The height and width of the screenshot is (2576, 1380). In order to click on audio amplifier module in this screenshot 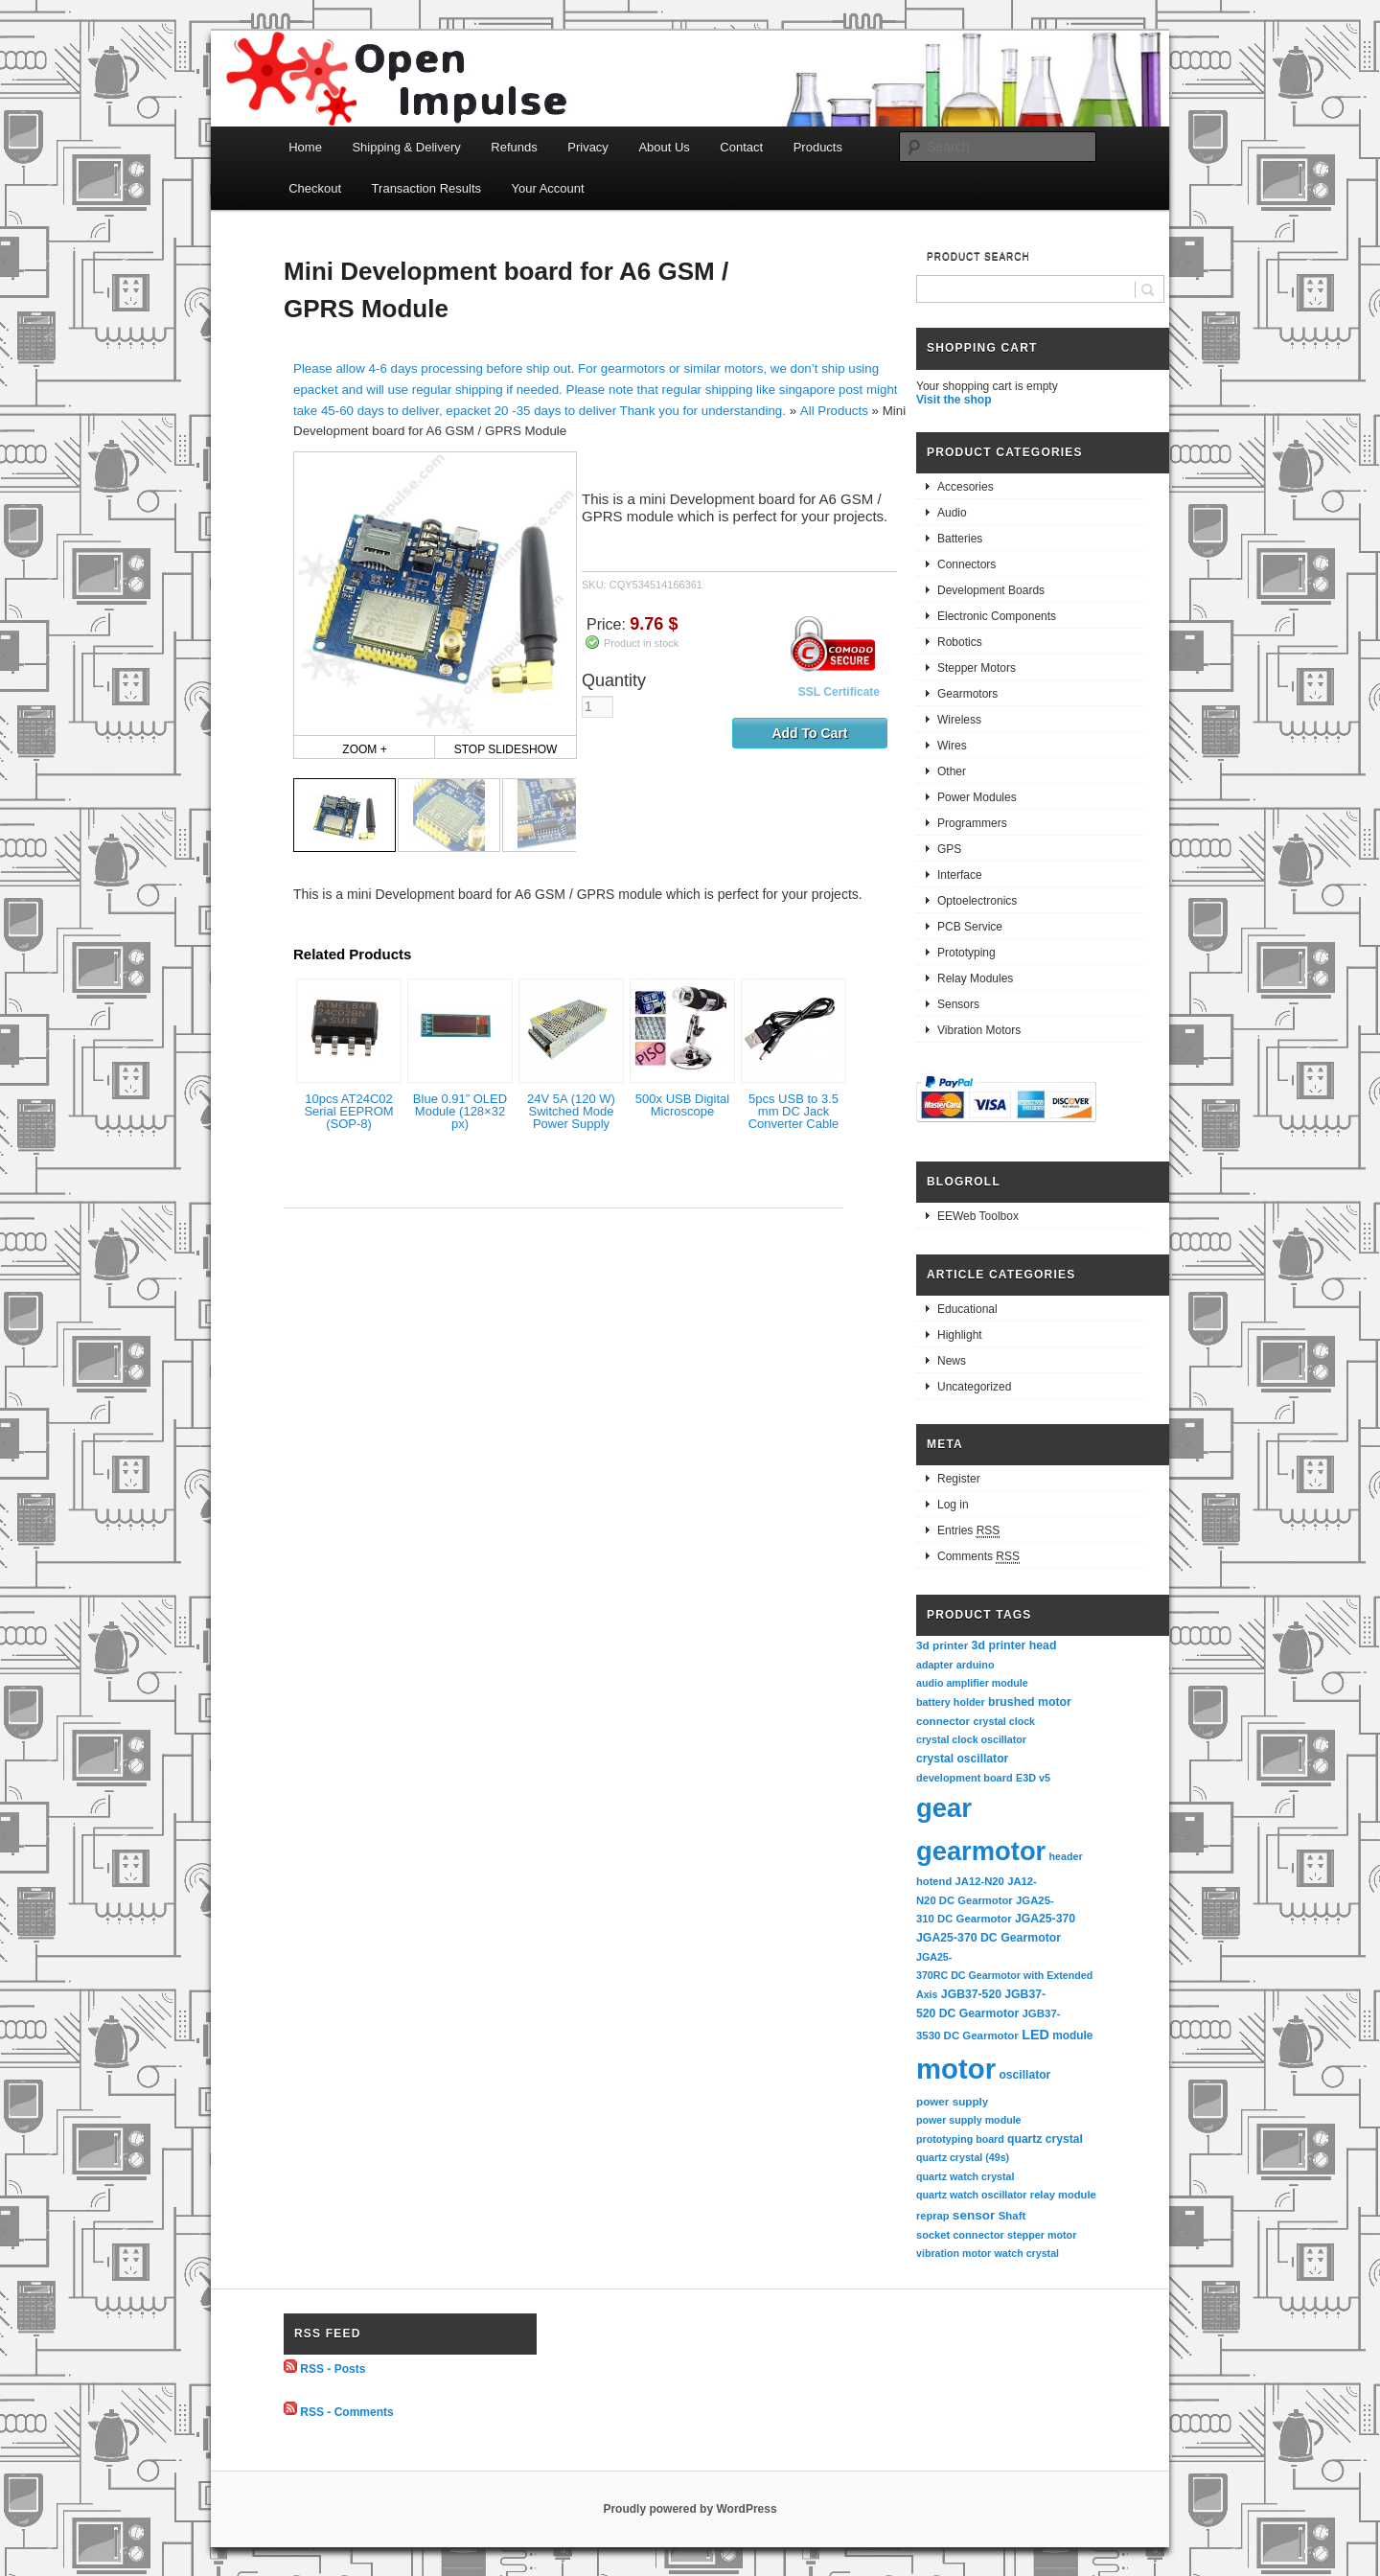, I will do `click(972, 1683)`.